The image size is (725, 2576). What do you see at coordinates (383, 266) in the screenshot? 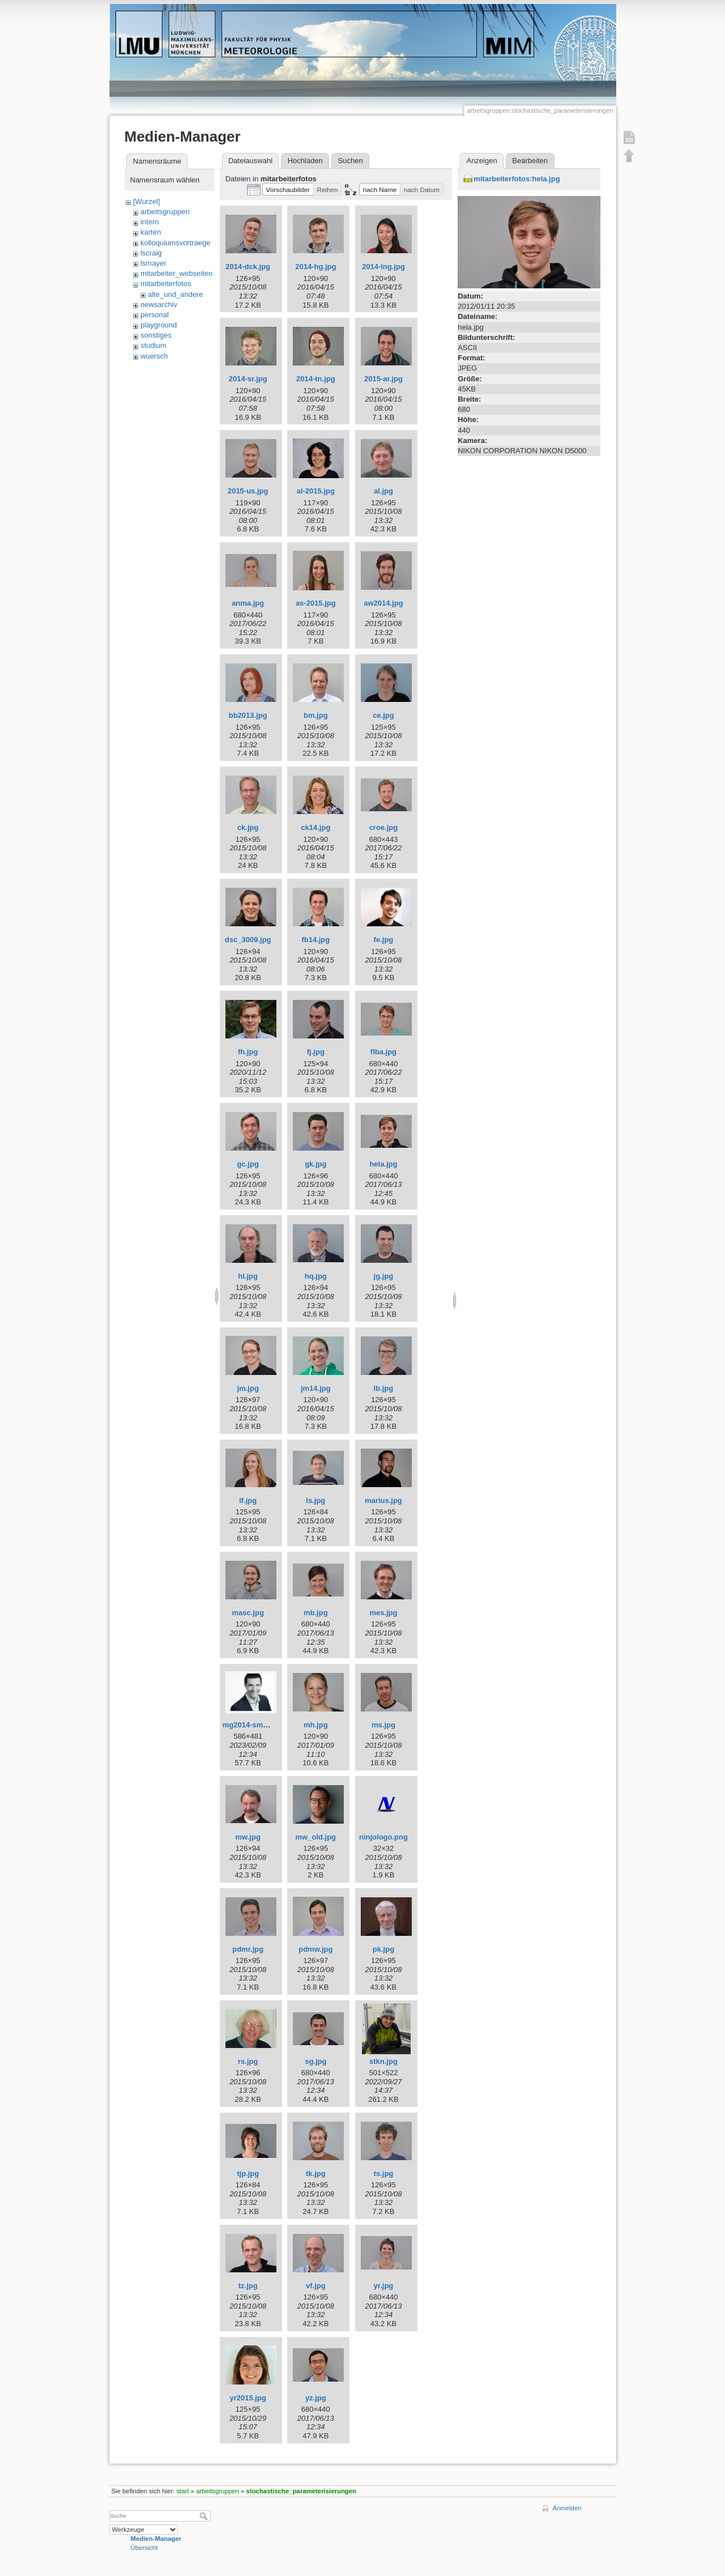
I see `2014-ing.jpg` at bounding box center [383, 266].